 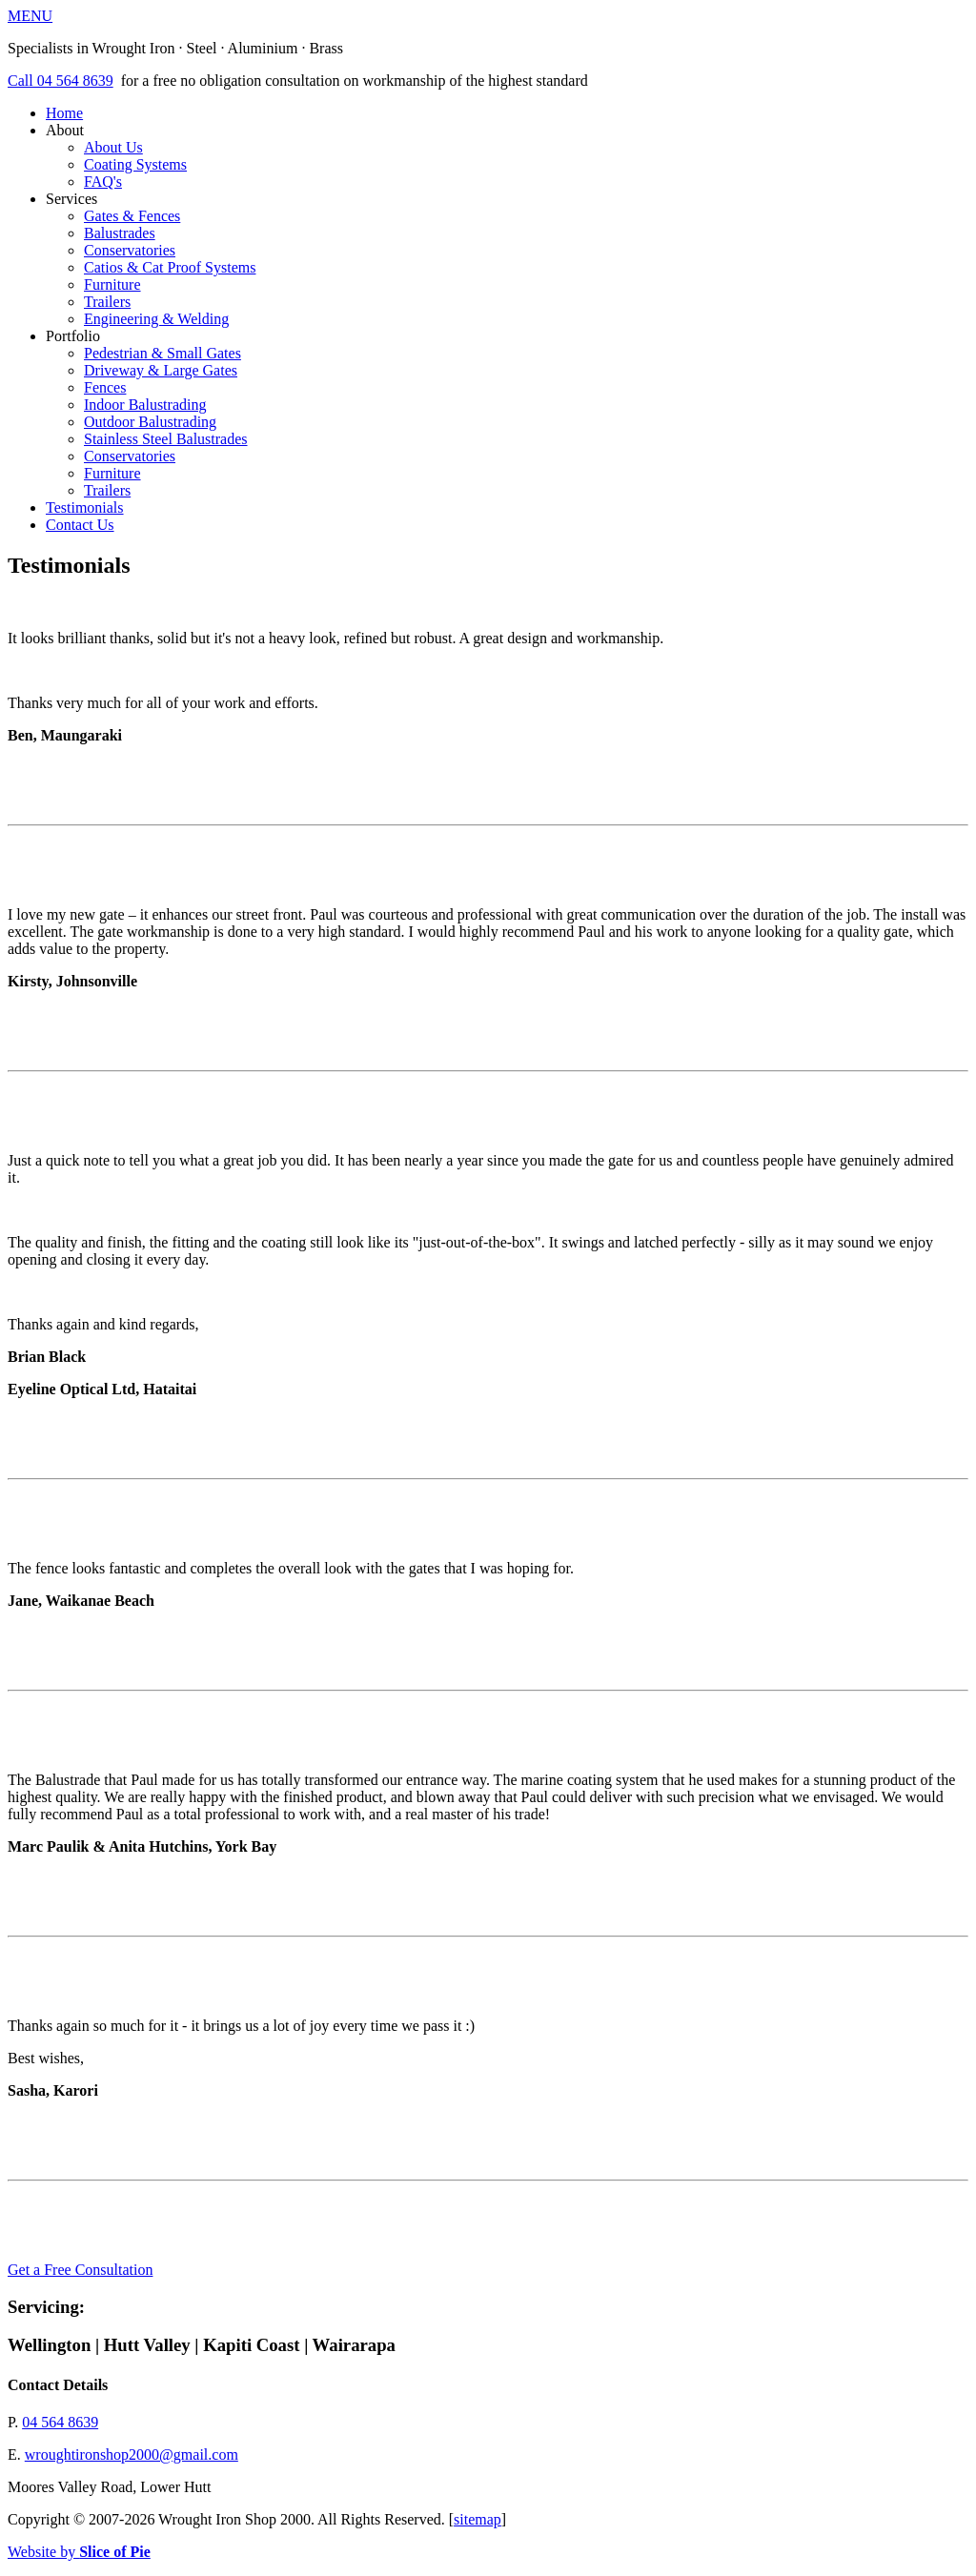 What do you see at coordinates (156, 319) in the screenshot?
I see `Engineering & Welding` at bounding box center [156, 319].